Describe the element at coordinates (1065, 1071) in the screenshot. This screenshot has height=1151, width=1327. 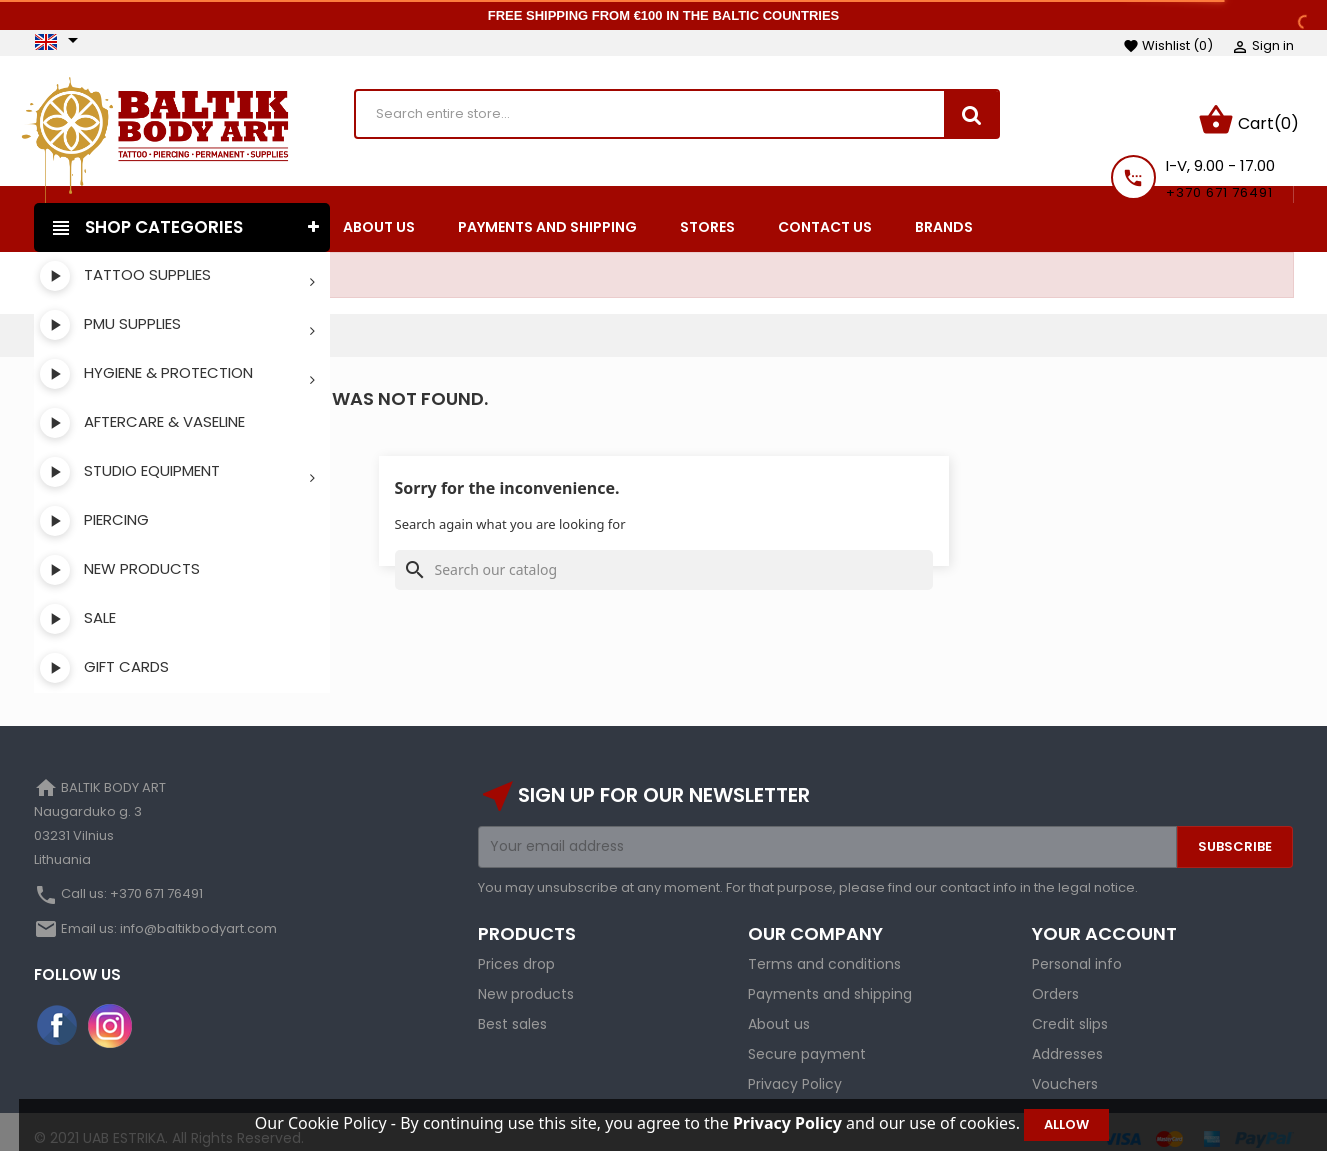
I see `Vouchers` at that location.